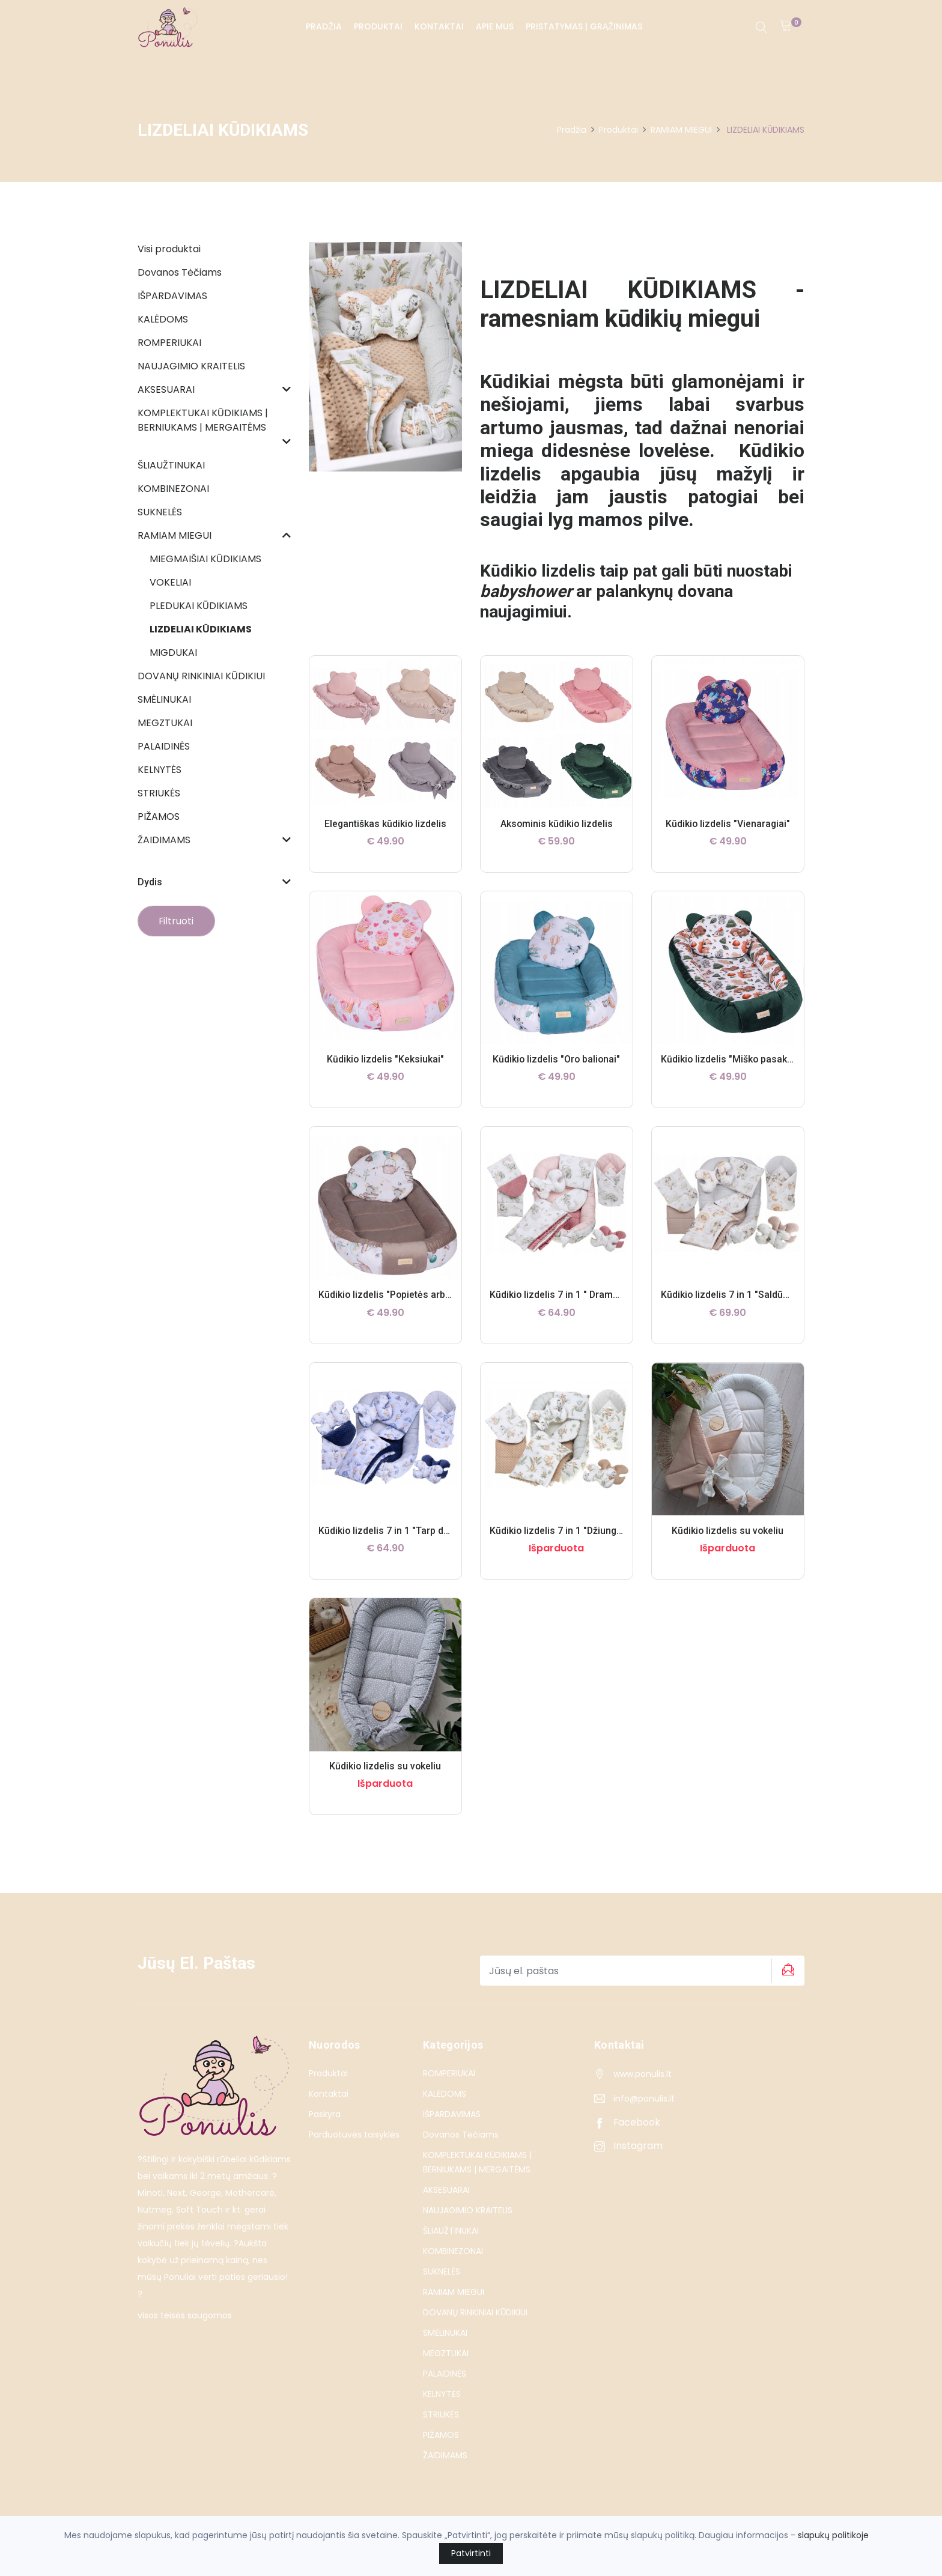 This screenshot has height=2576, width=942. Describe the element at coordinates (556, 1059) in the screenshot. I see `Kūdikio lizdelis "Oro balionai"` at that location.